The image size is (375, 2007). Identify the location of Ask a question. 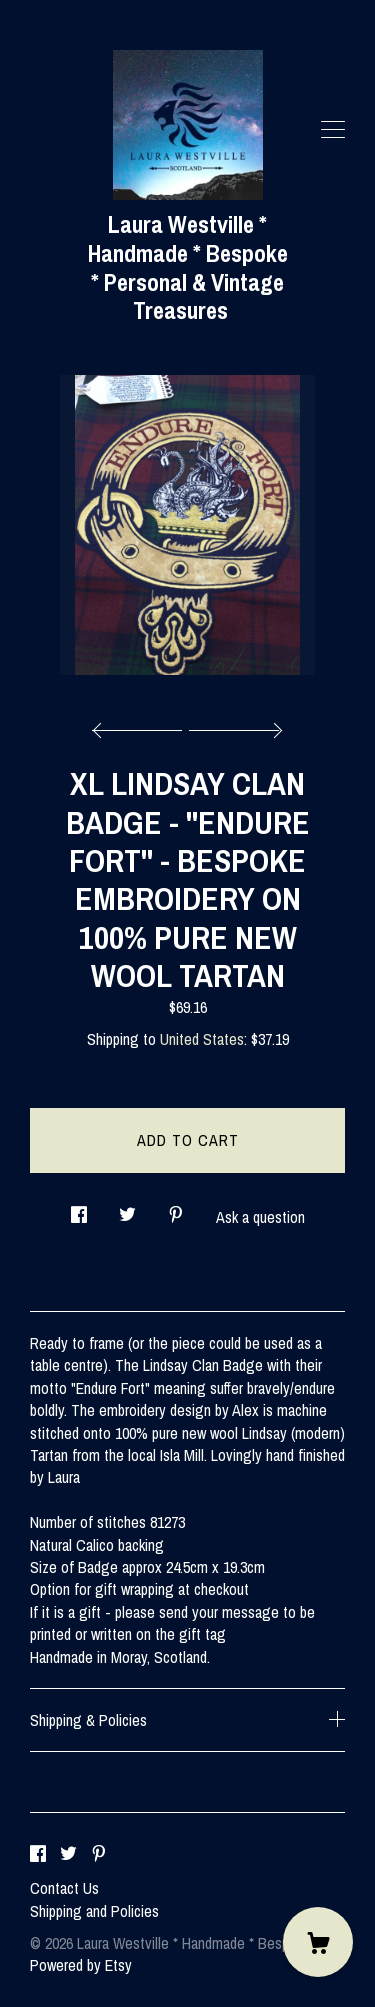
(260, 1217).